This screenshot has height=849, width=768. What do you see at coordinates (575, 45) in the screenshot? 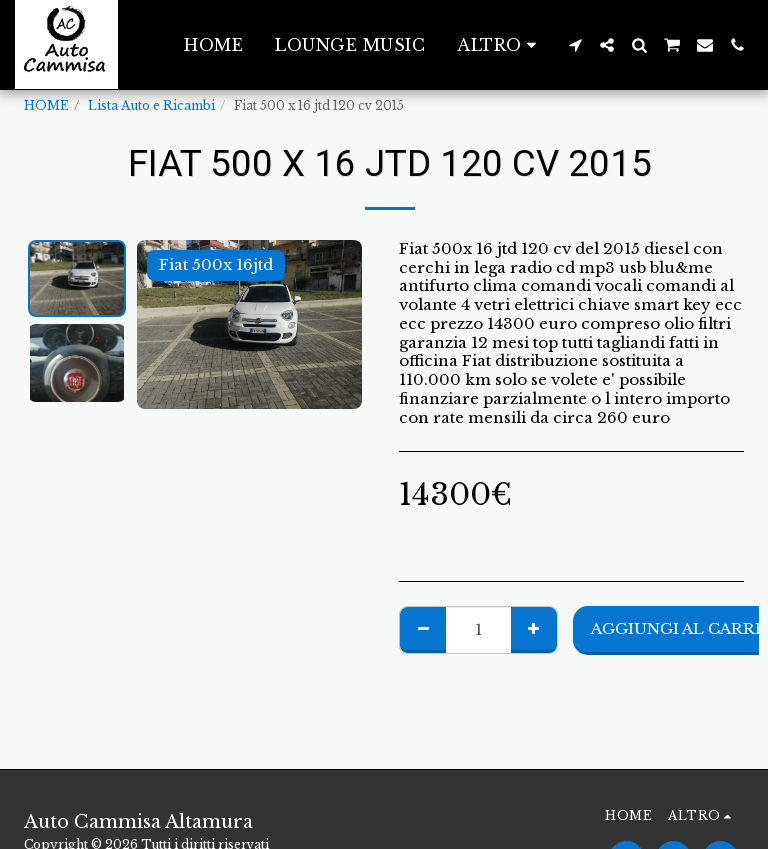
I see `[button]` at bounding box center [575, 45].